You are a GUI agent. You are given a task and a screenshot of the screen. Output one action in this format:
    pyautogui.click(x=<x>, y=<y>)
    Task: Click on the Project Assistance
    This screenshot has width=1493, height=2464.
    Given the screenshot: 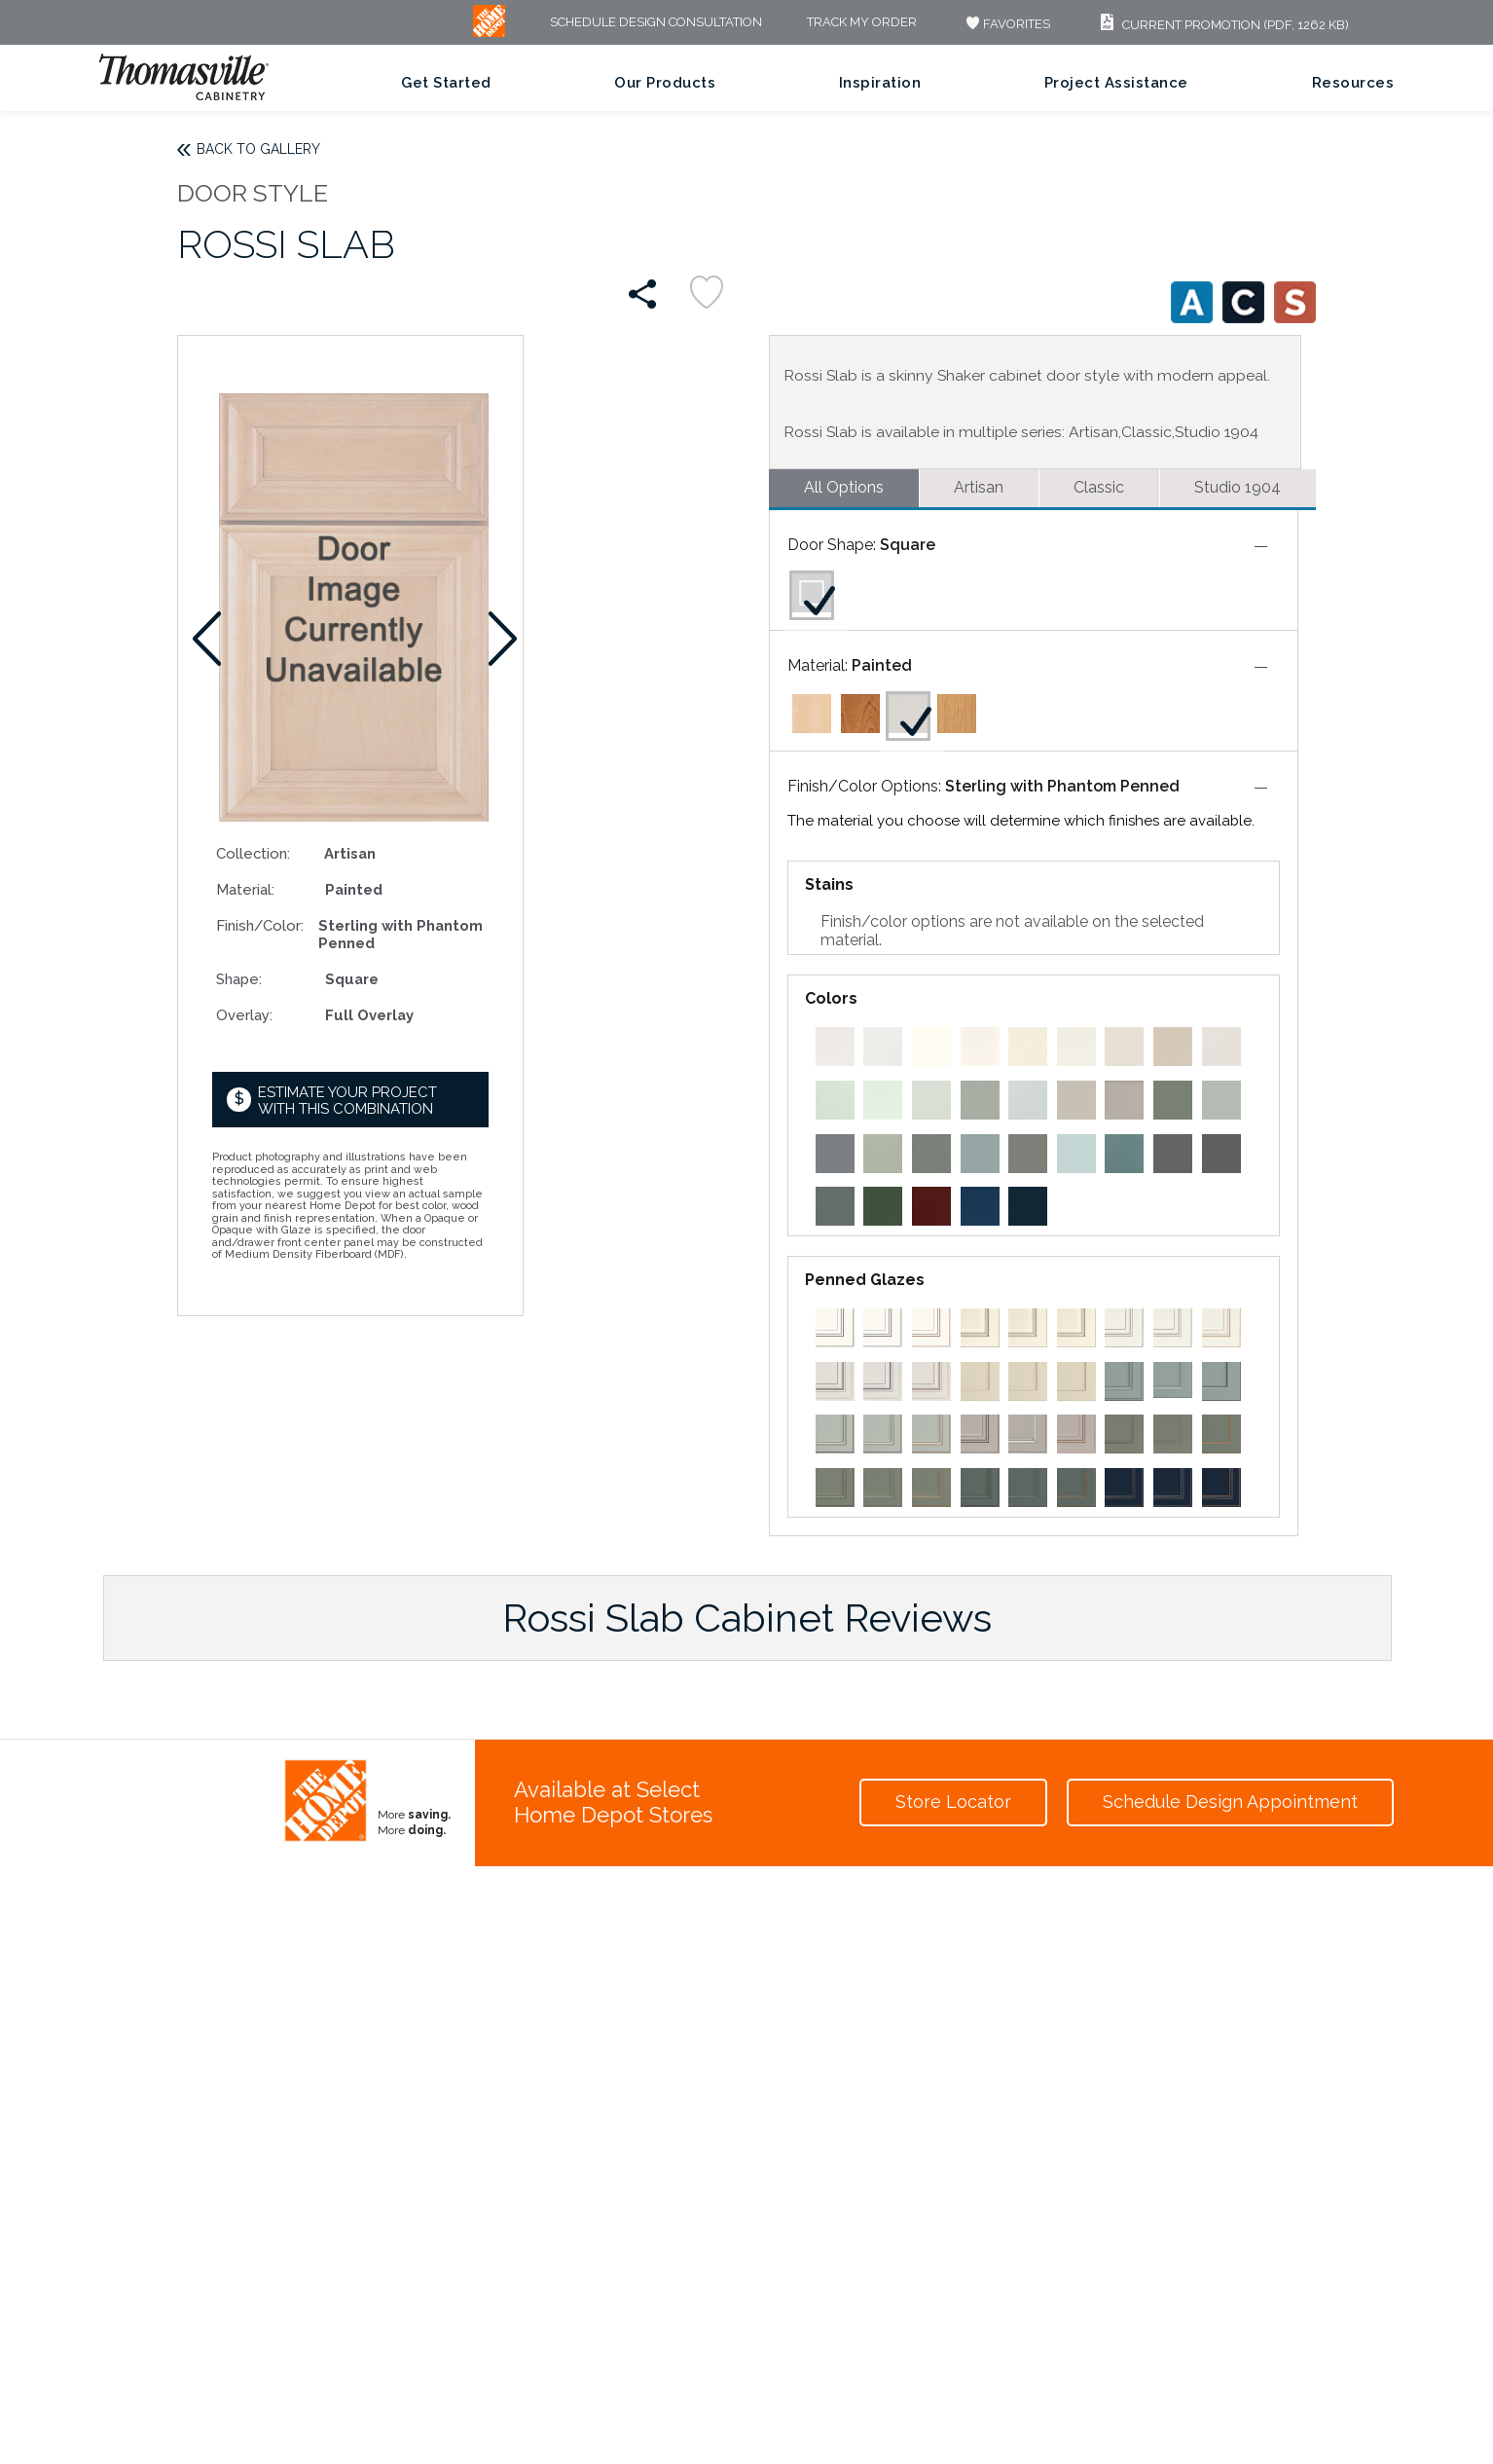 What is the action you would take?
    pyautogui.click(x=1116, y=83)
    